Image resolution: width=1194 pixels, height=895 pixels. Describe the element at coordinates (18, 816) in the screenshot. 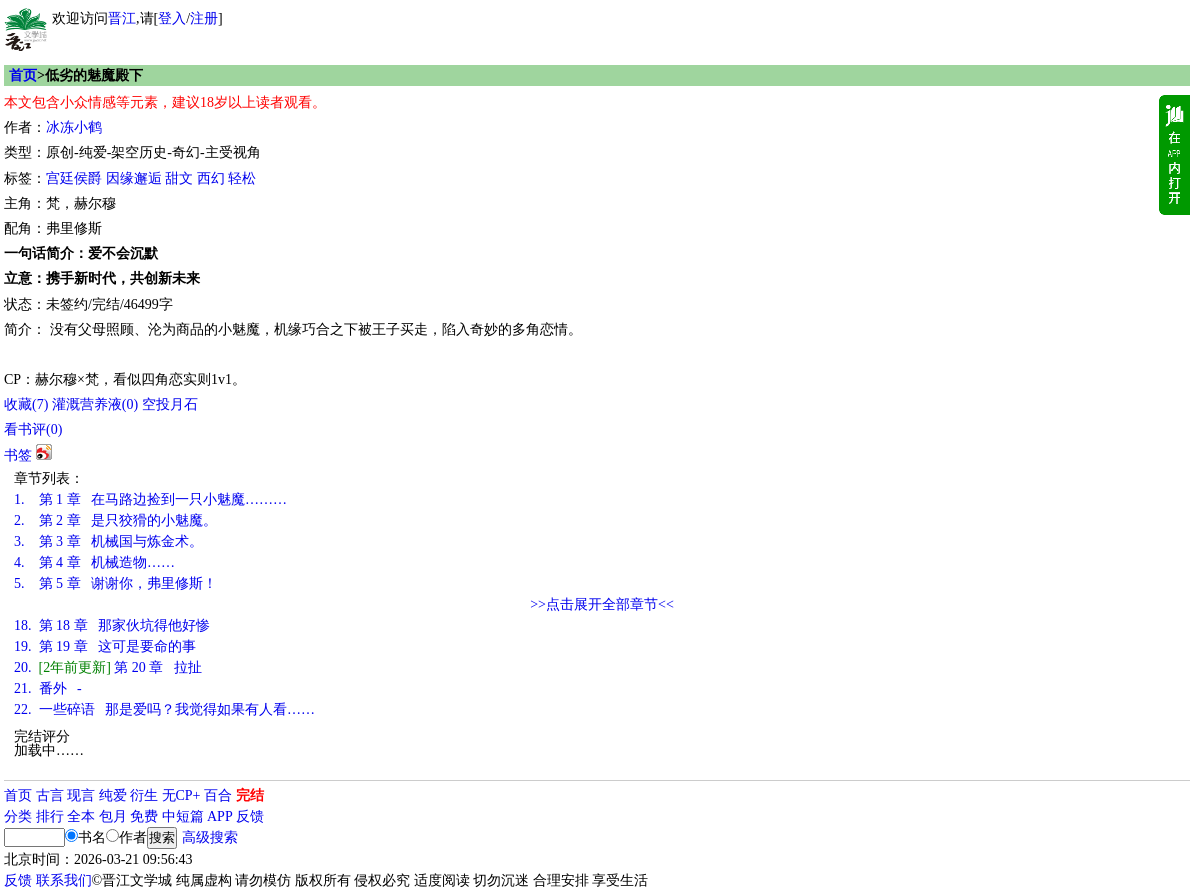

I see `分类` at that location.